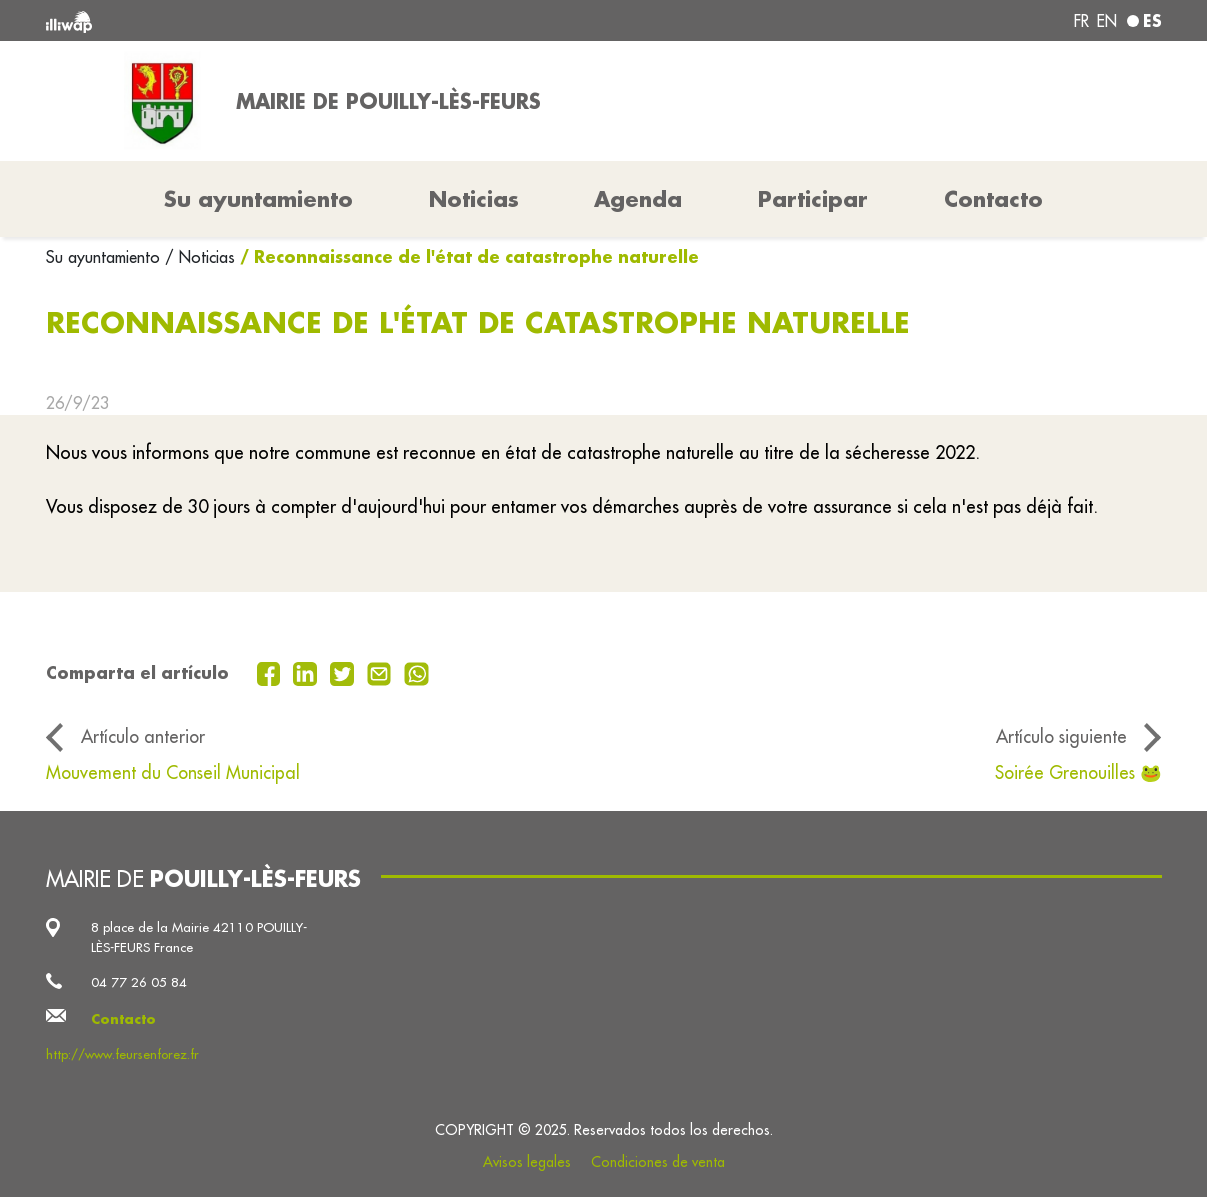 This screenshot has height=1197, width=1207. Describe the element at coordinates (474, 199) in the screenshot. I see `Noticias` at that location.